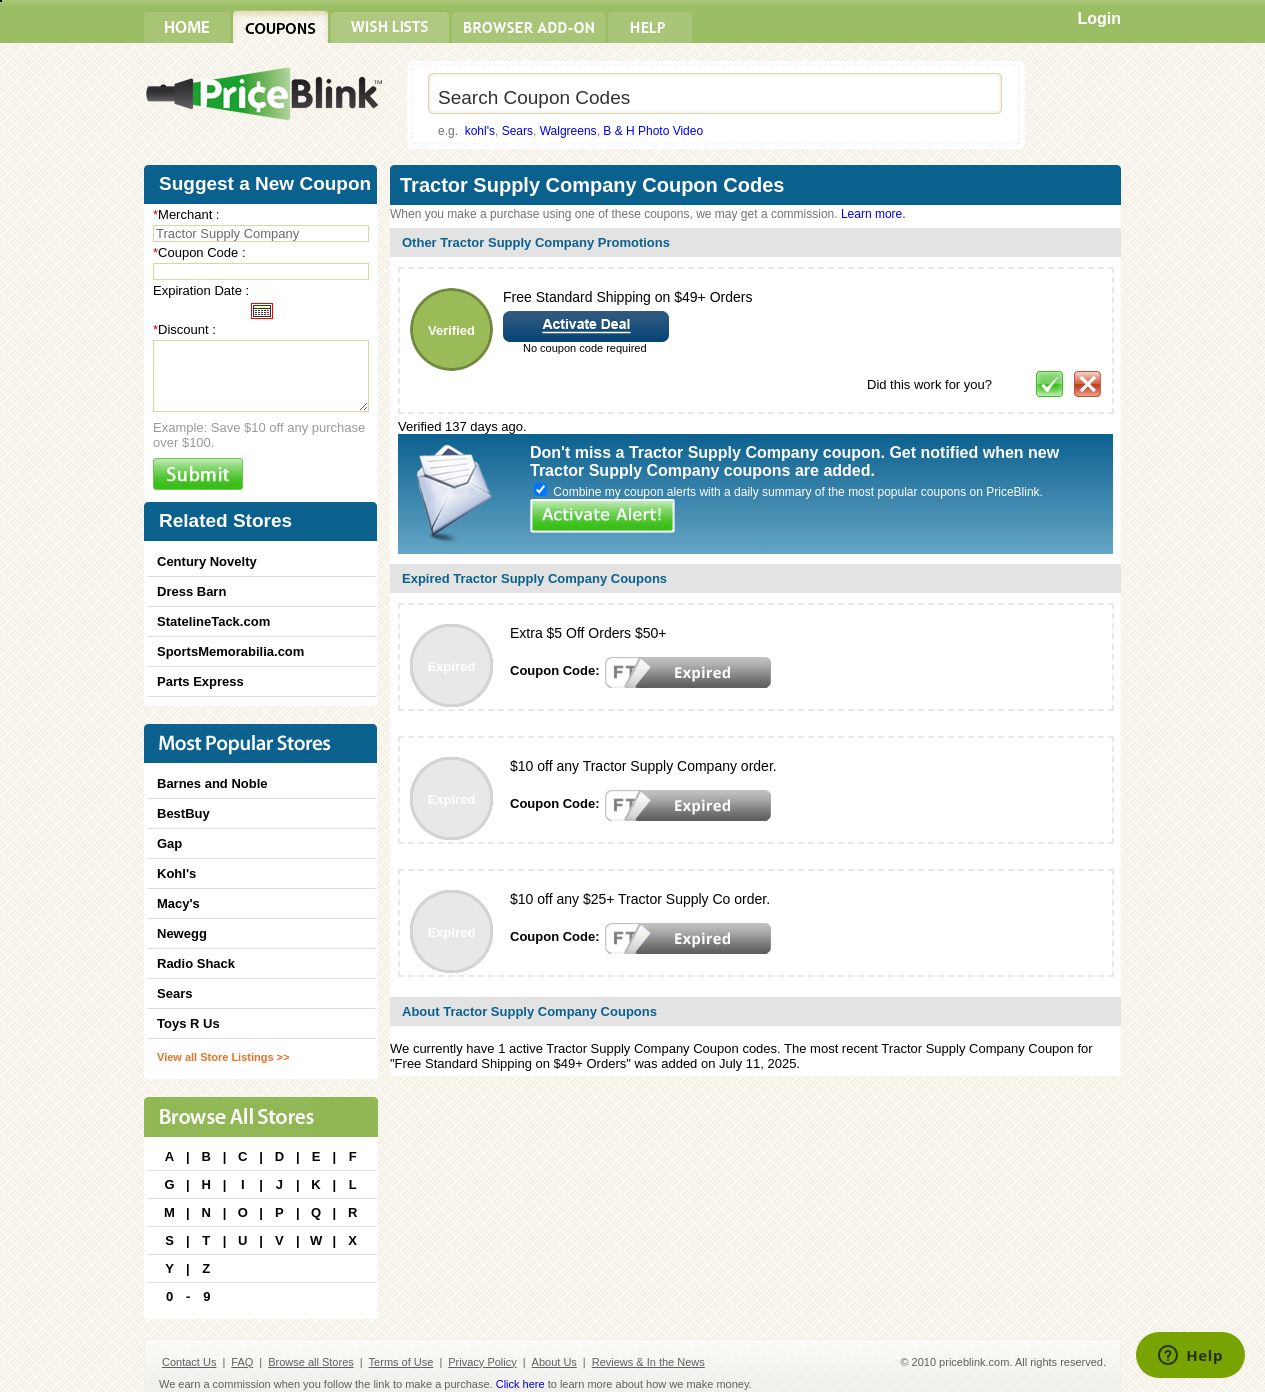 This screenshot has width=1265, height=1392. Describe the element at coordinates (212, 783) in the screenshot. I see `Barnes and Noble` at that location.